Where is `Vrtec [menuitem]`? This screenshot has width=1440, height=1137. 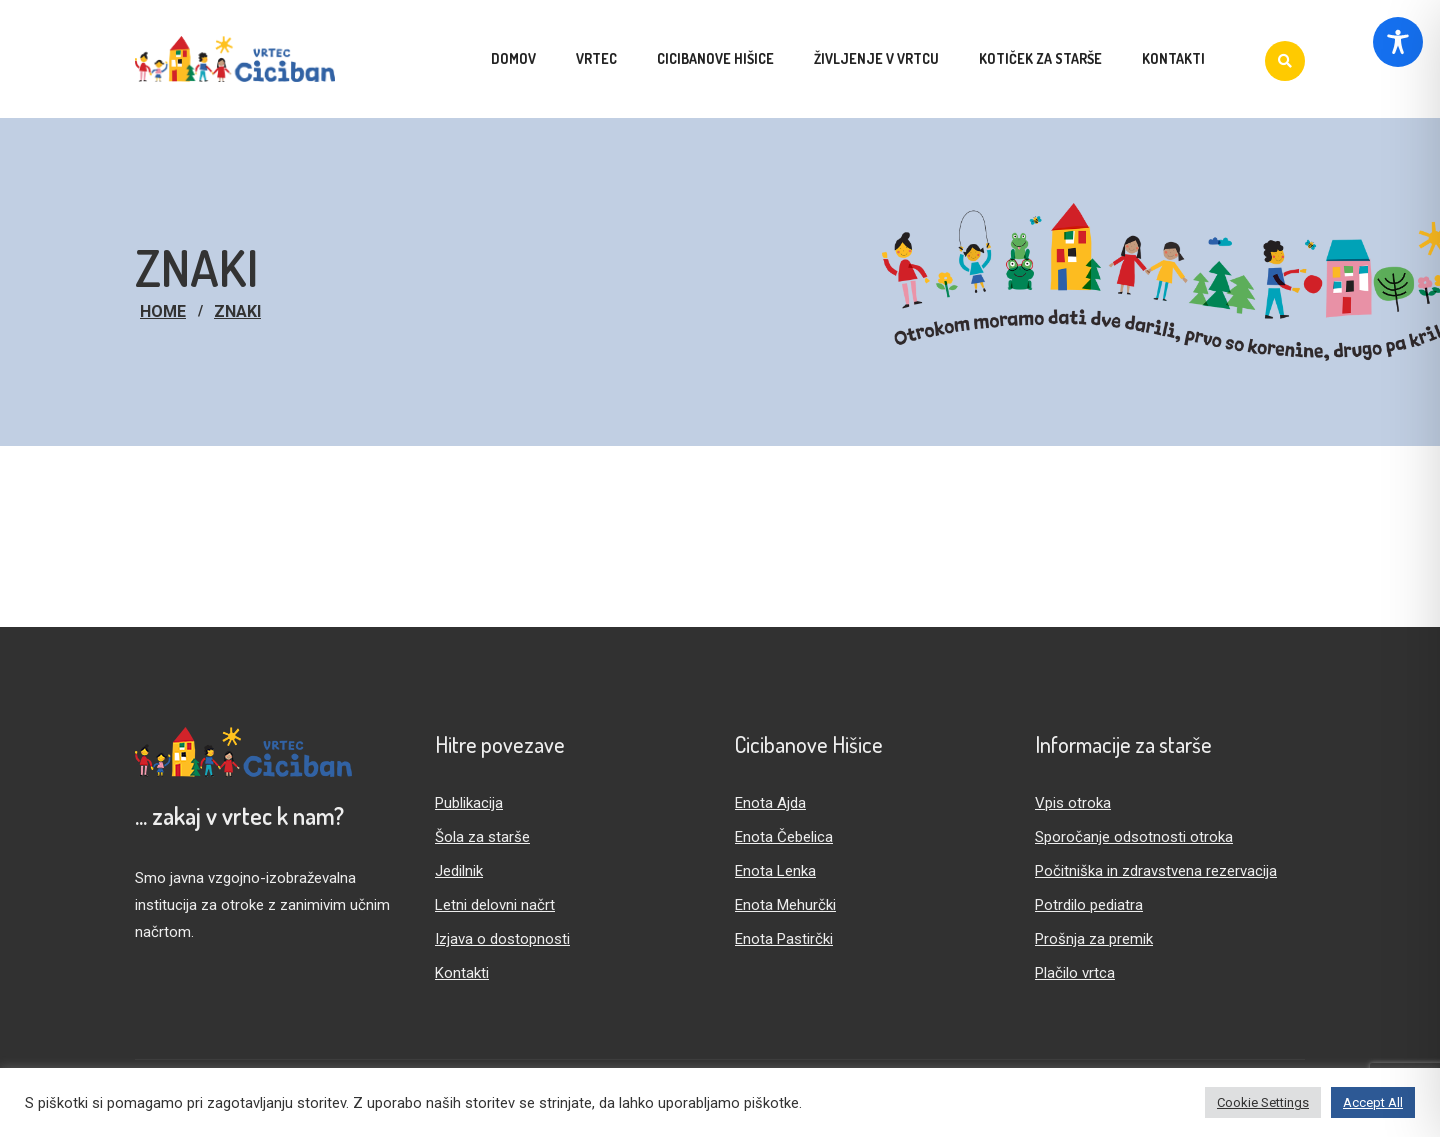
Vrtec [menuitem] is located at coordinates (596, 58).